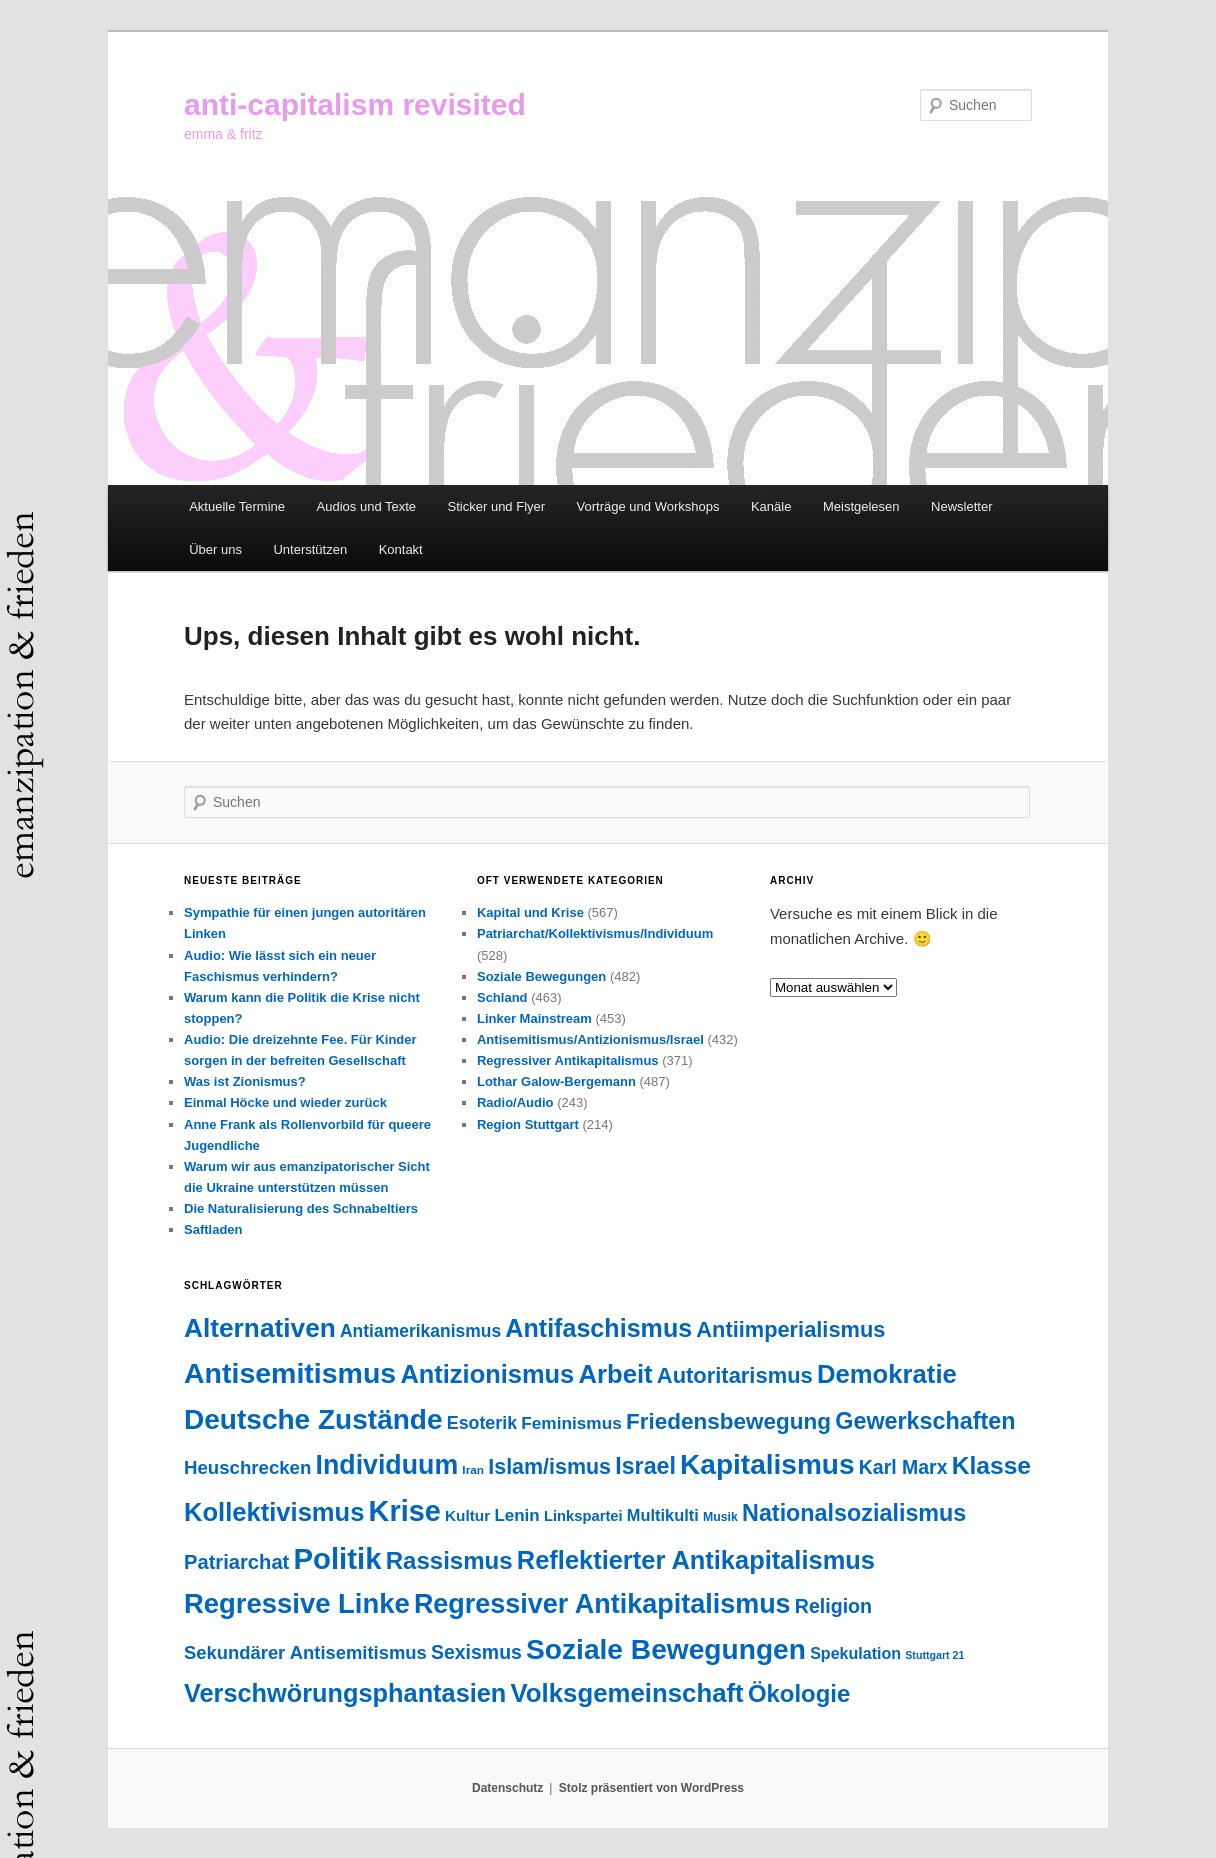 This screenshot has height=1858, width=1216. Describe the element at coordinates (666, 1649) in the screenshot. I see `Soziale Bewegungen [Soziale Bewegungen (468 Einträge)]` at that location.